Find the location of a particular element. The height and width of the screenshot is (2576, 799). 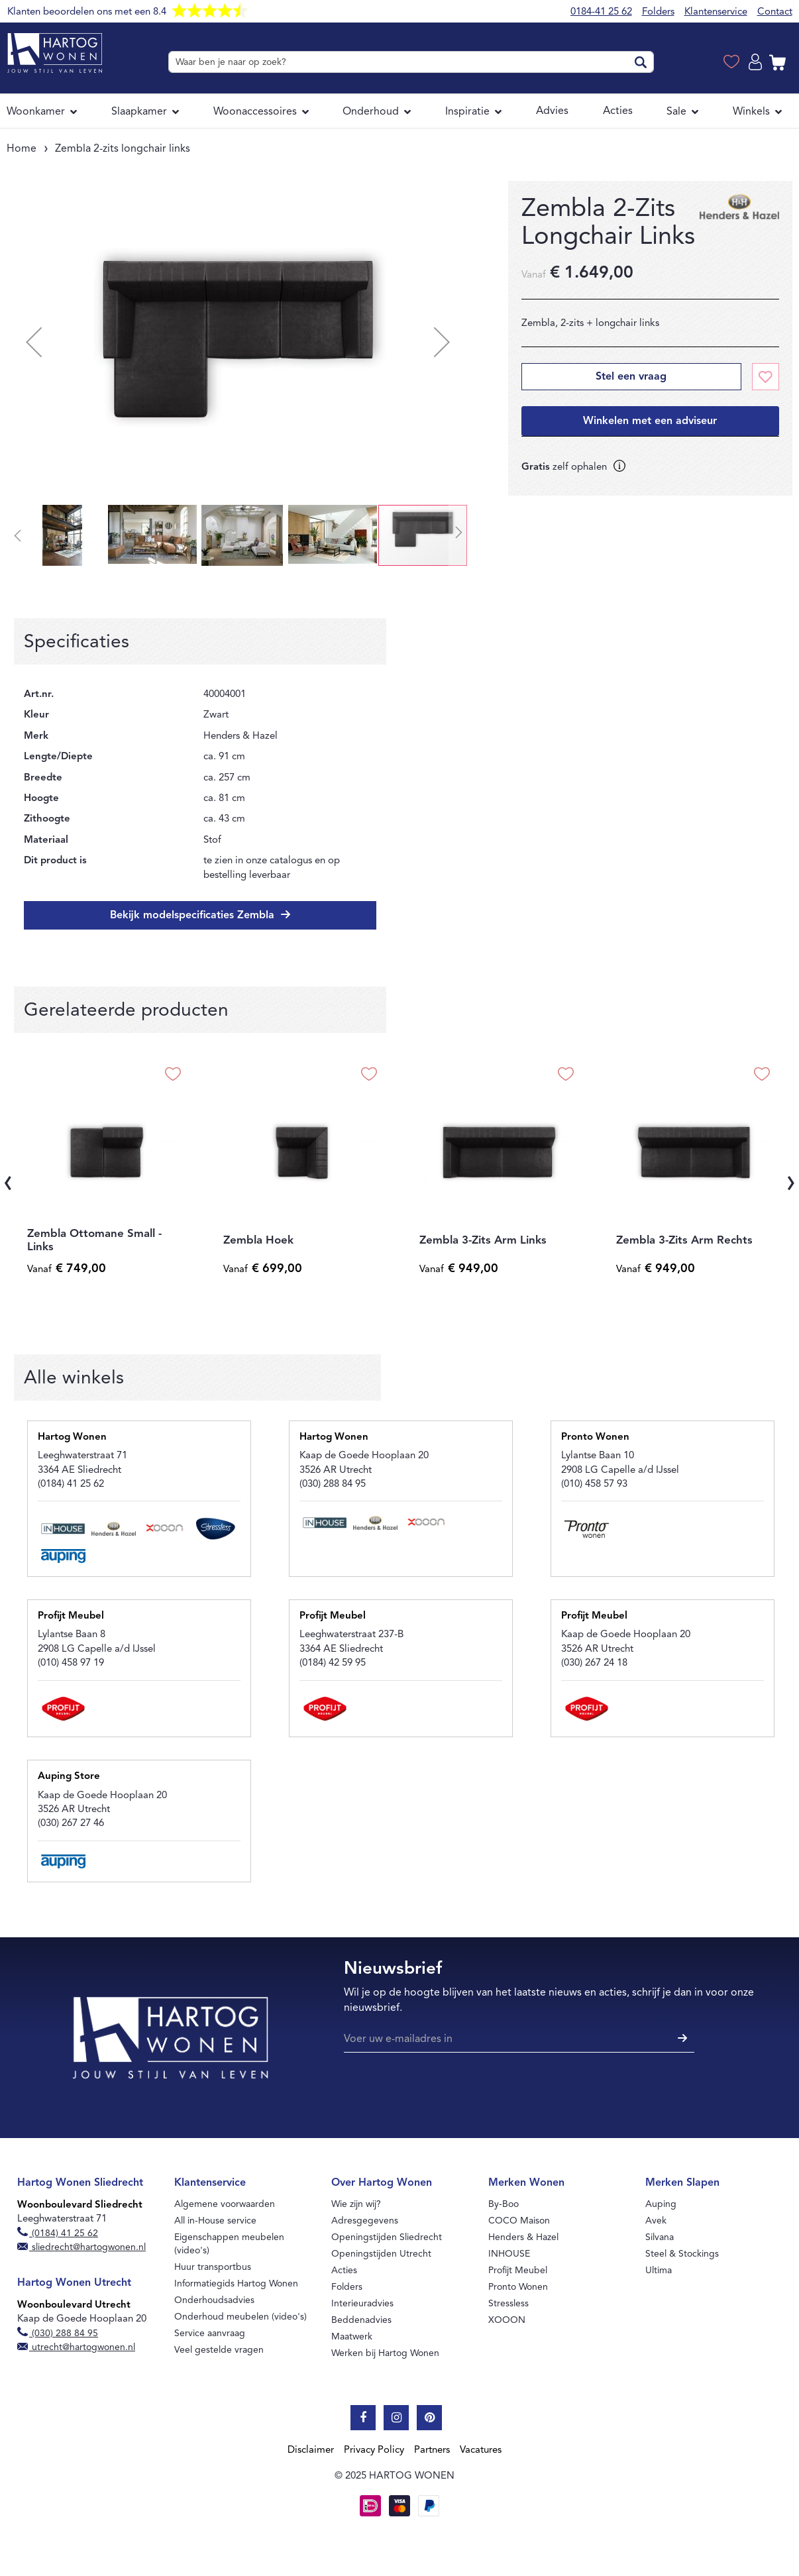

(0184) 41 25 62 is located at coordinates (58, 2233).